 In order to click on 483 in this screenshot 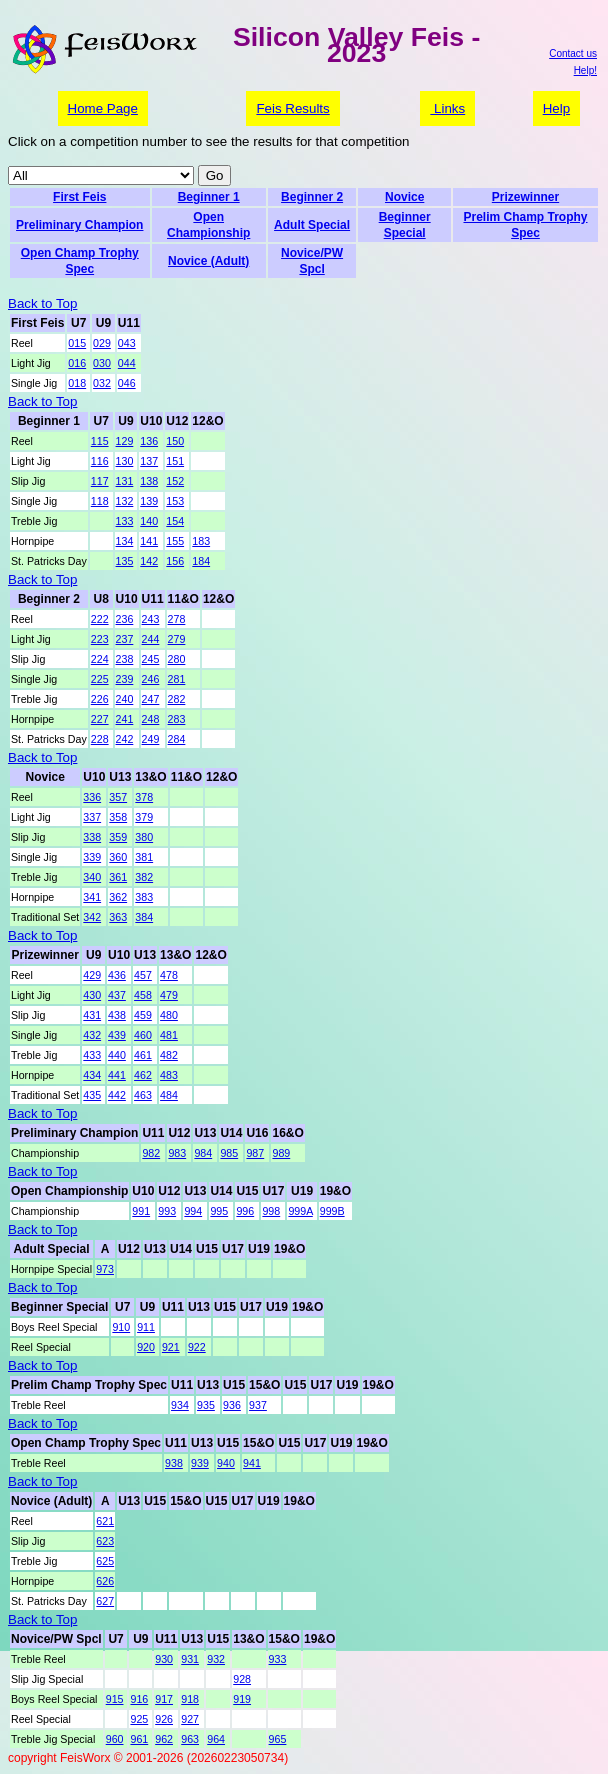, I will do `click(169, 1075)`.